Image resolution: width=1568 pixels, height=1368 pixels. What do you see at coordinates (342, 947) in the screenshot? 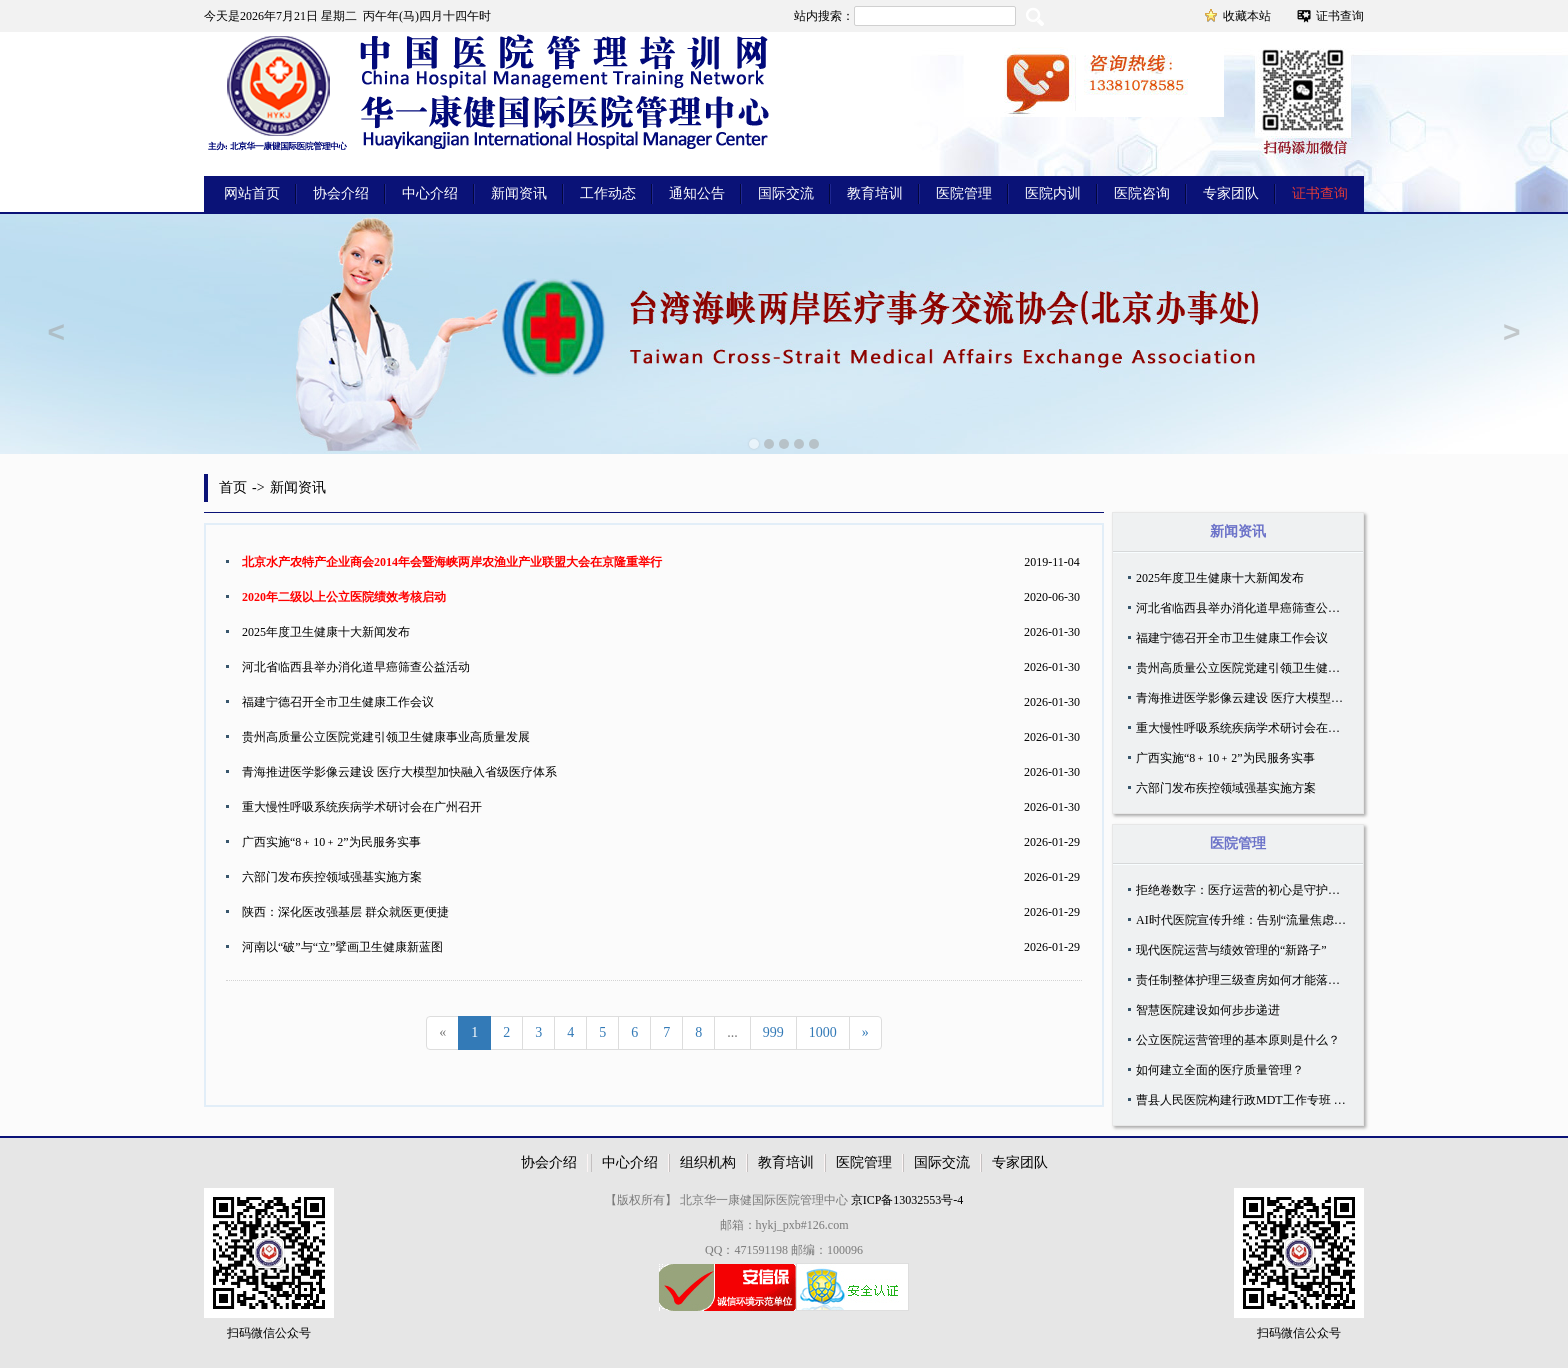
I see `河南以“破”与“立”擘画卫生健康新蓝图` at bounding box center [342, 947].